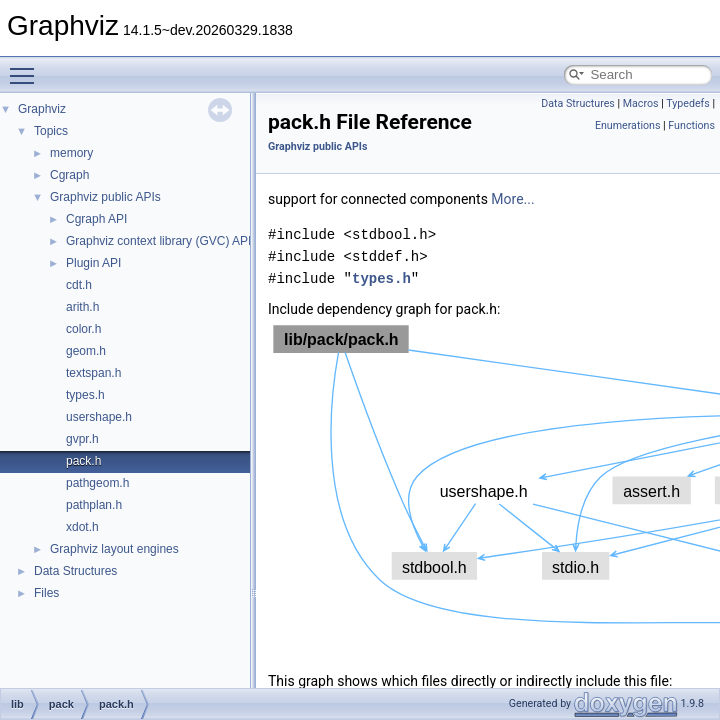 This screenshot has height=720, width=720. I want to click on arith.h, so click(82, 307).